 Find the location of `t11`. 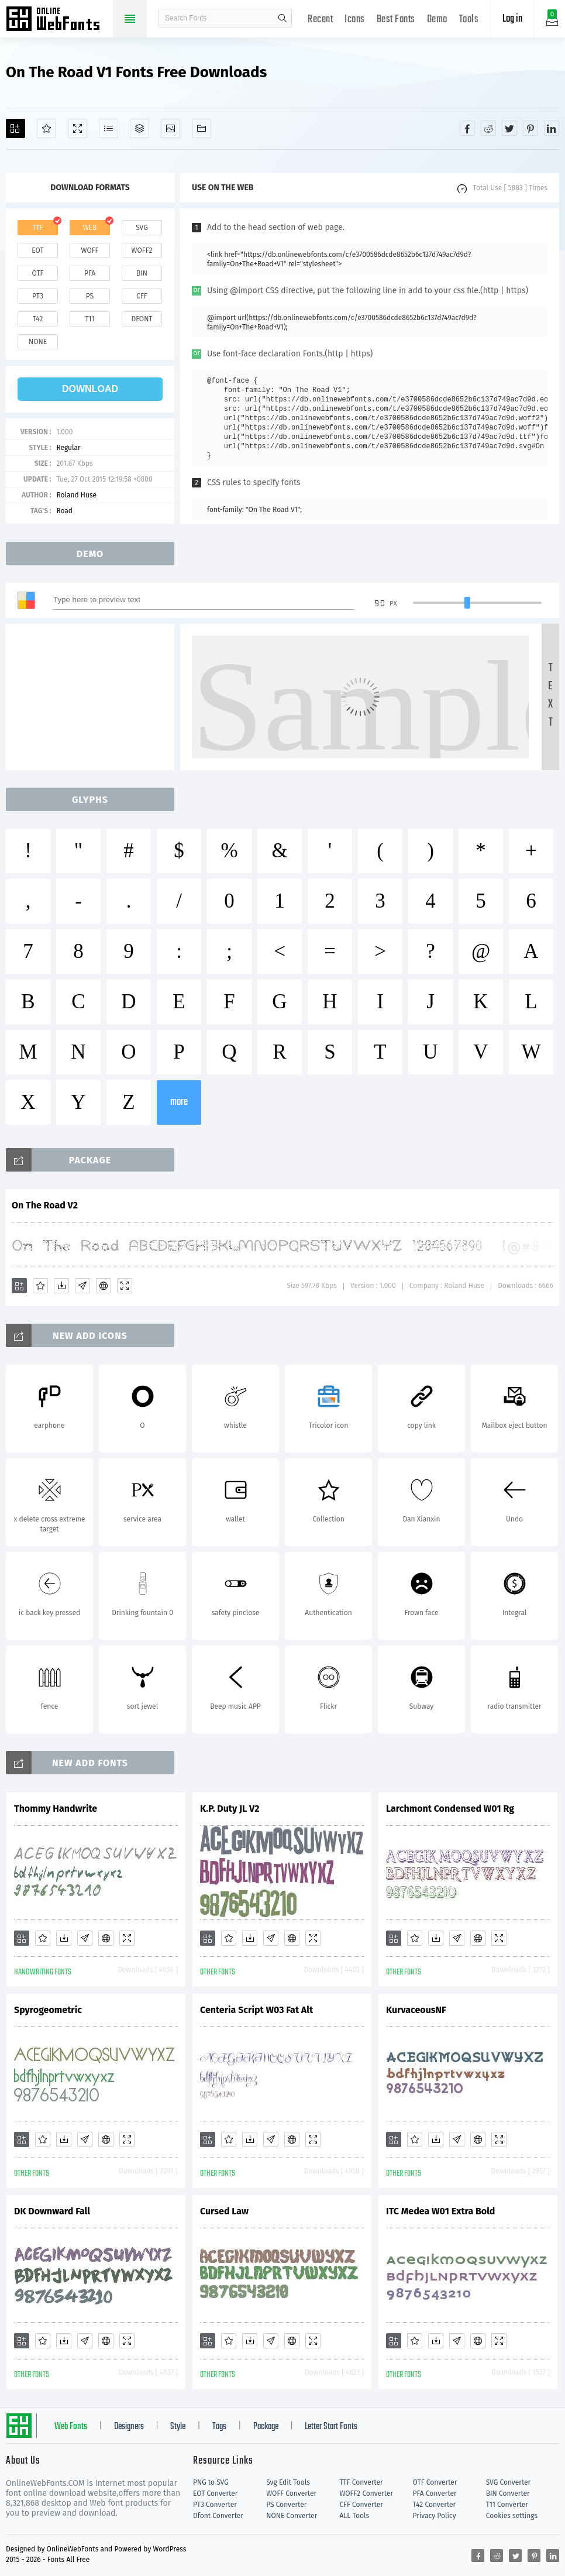

t11 is located at coordinates (89, 319).